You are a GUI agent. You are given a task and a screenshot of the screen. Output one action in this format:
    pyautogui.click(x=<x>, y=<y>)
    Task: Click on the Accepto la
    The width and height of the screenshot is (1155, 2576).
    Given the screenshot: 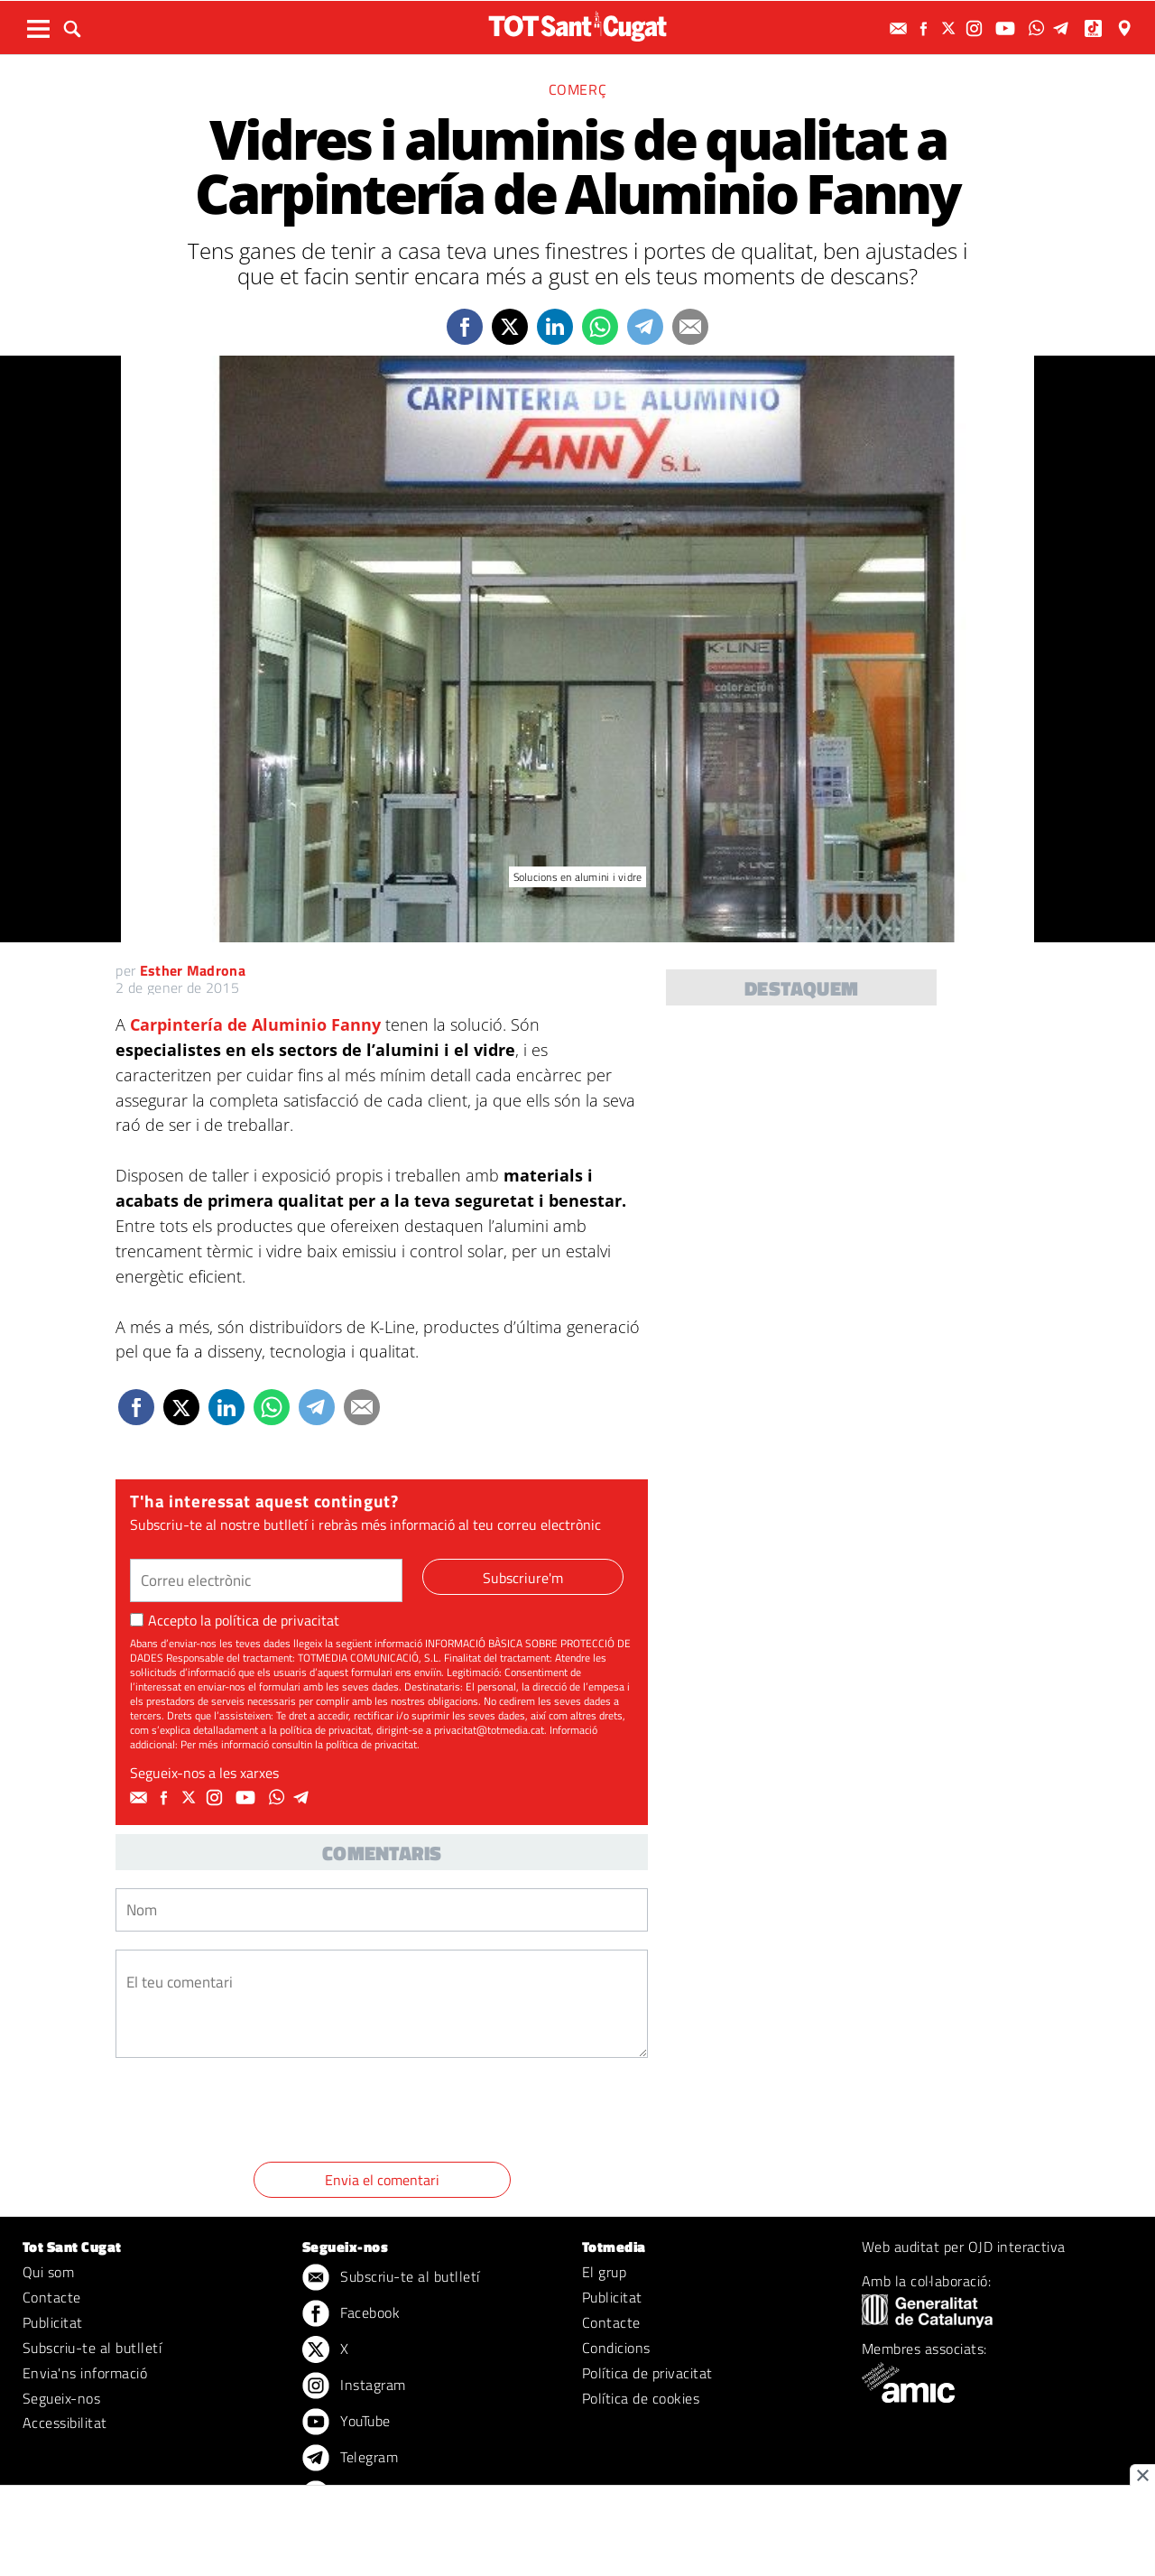 What is the action you would take?
    pyautogui.click(x=234, y=1620)
    